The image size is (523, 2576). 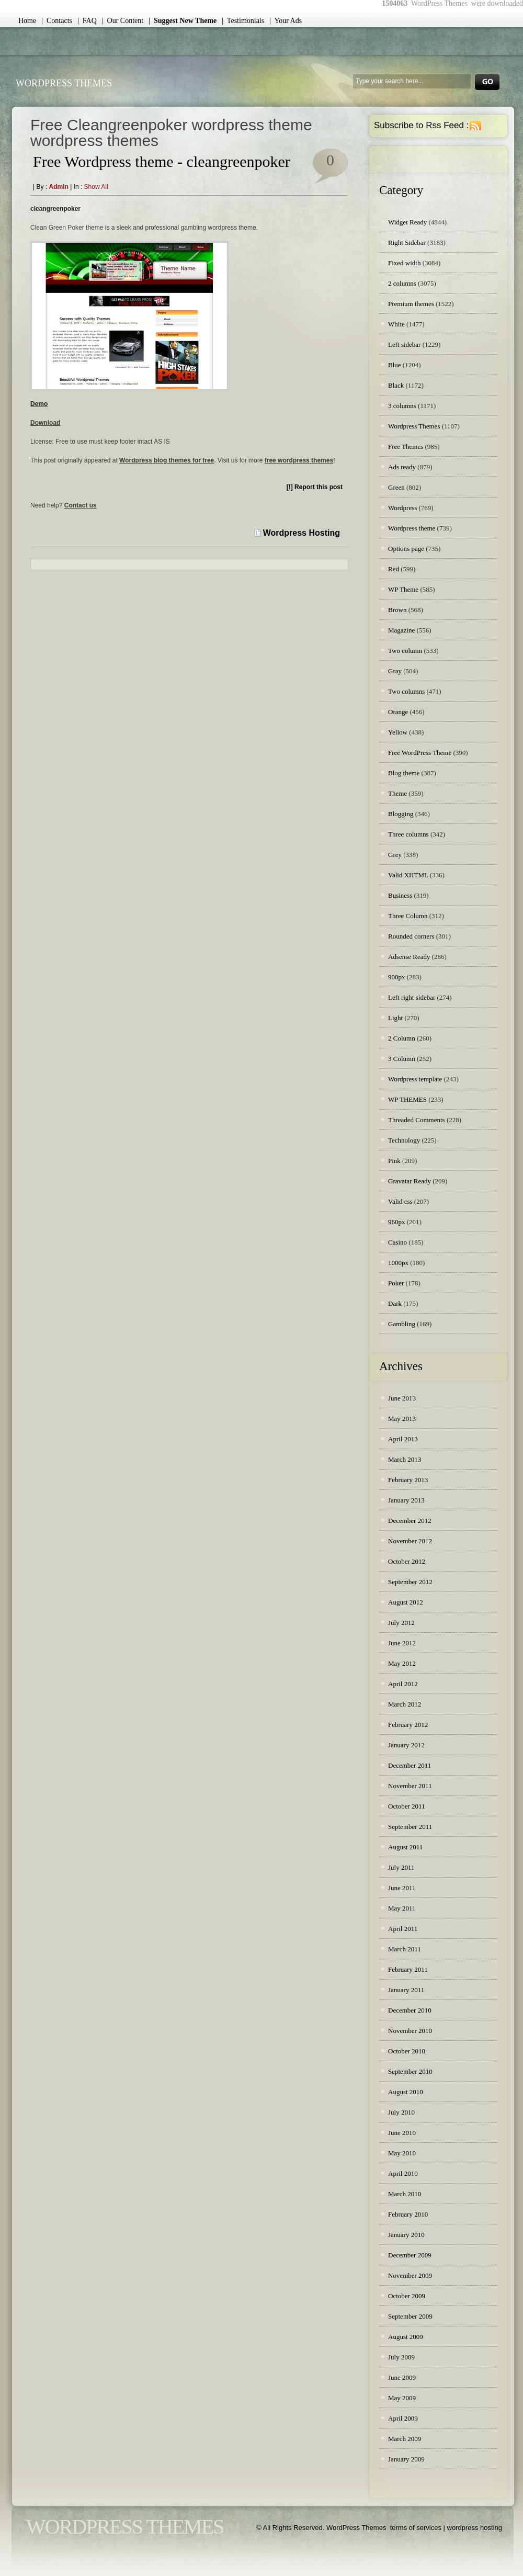 I want to click on October 2009, so click(x=406, y=2296).